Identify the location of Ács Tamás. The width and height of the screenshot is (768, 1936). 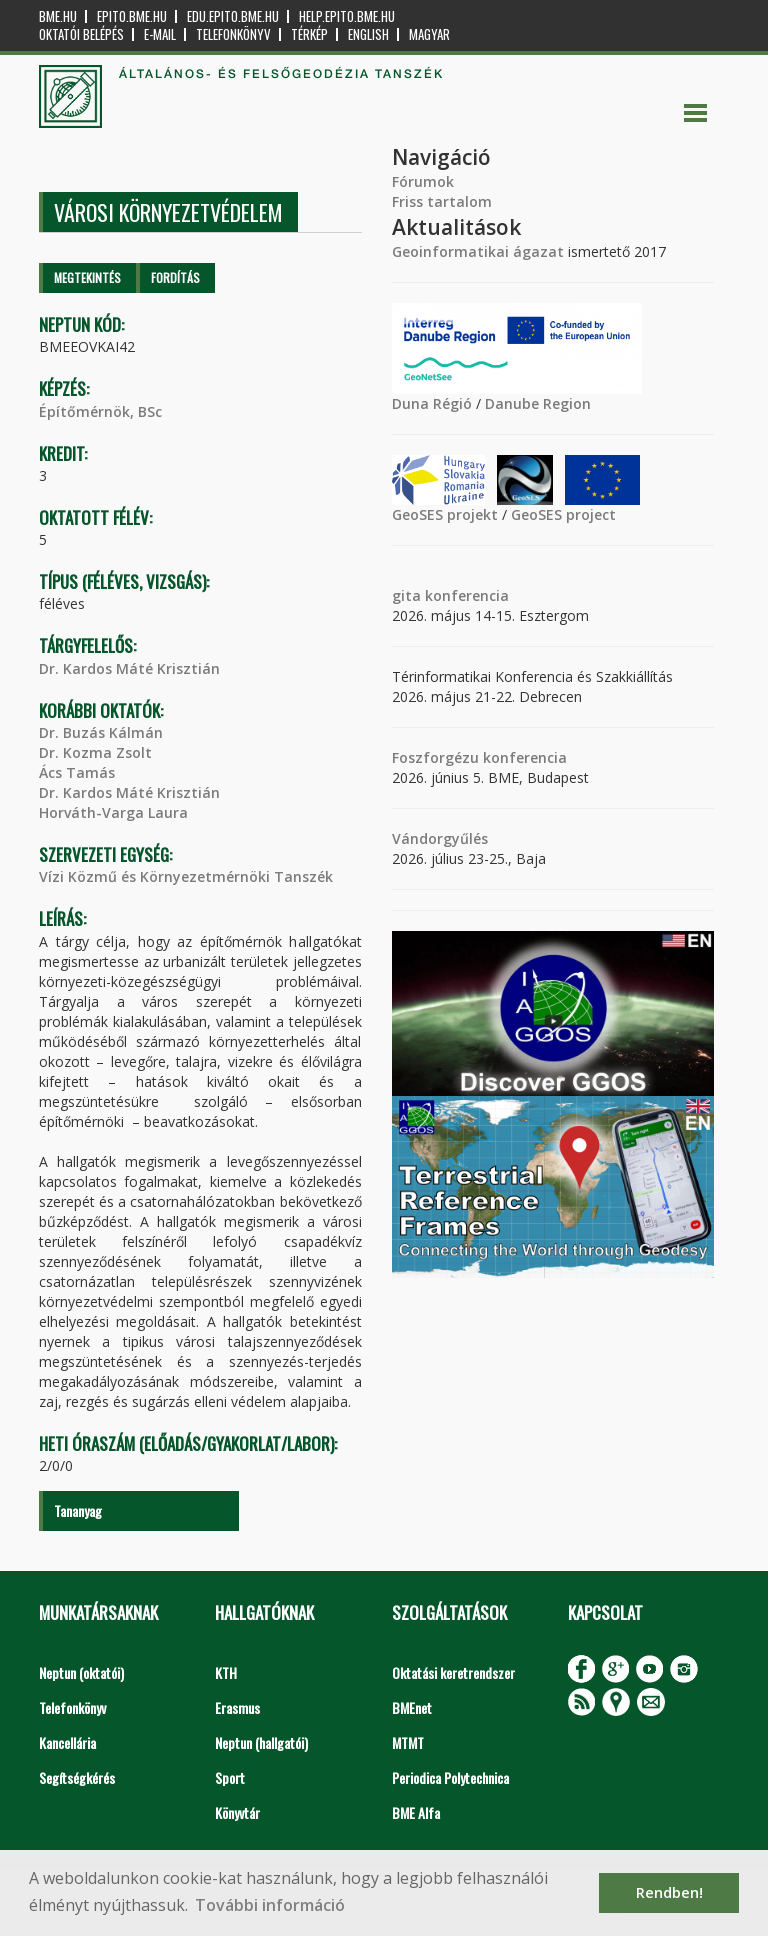
(77, 772).